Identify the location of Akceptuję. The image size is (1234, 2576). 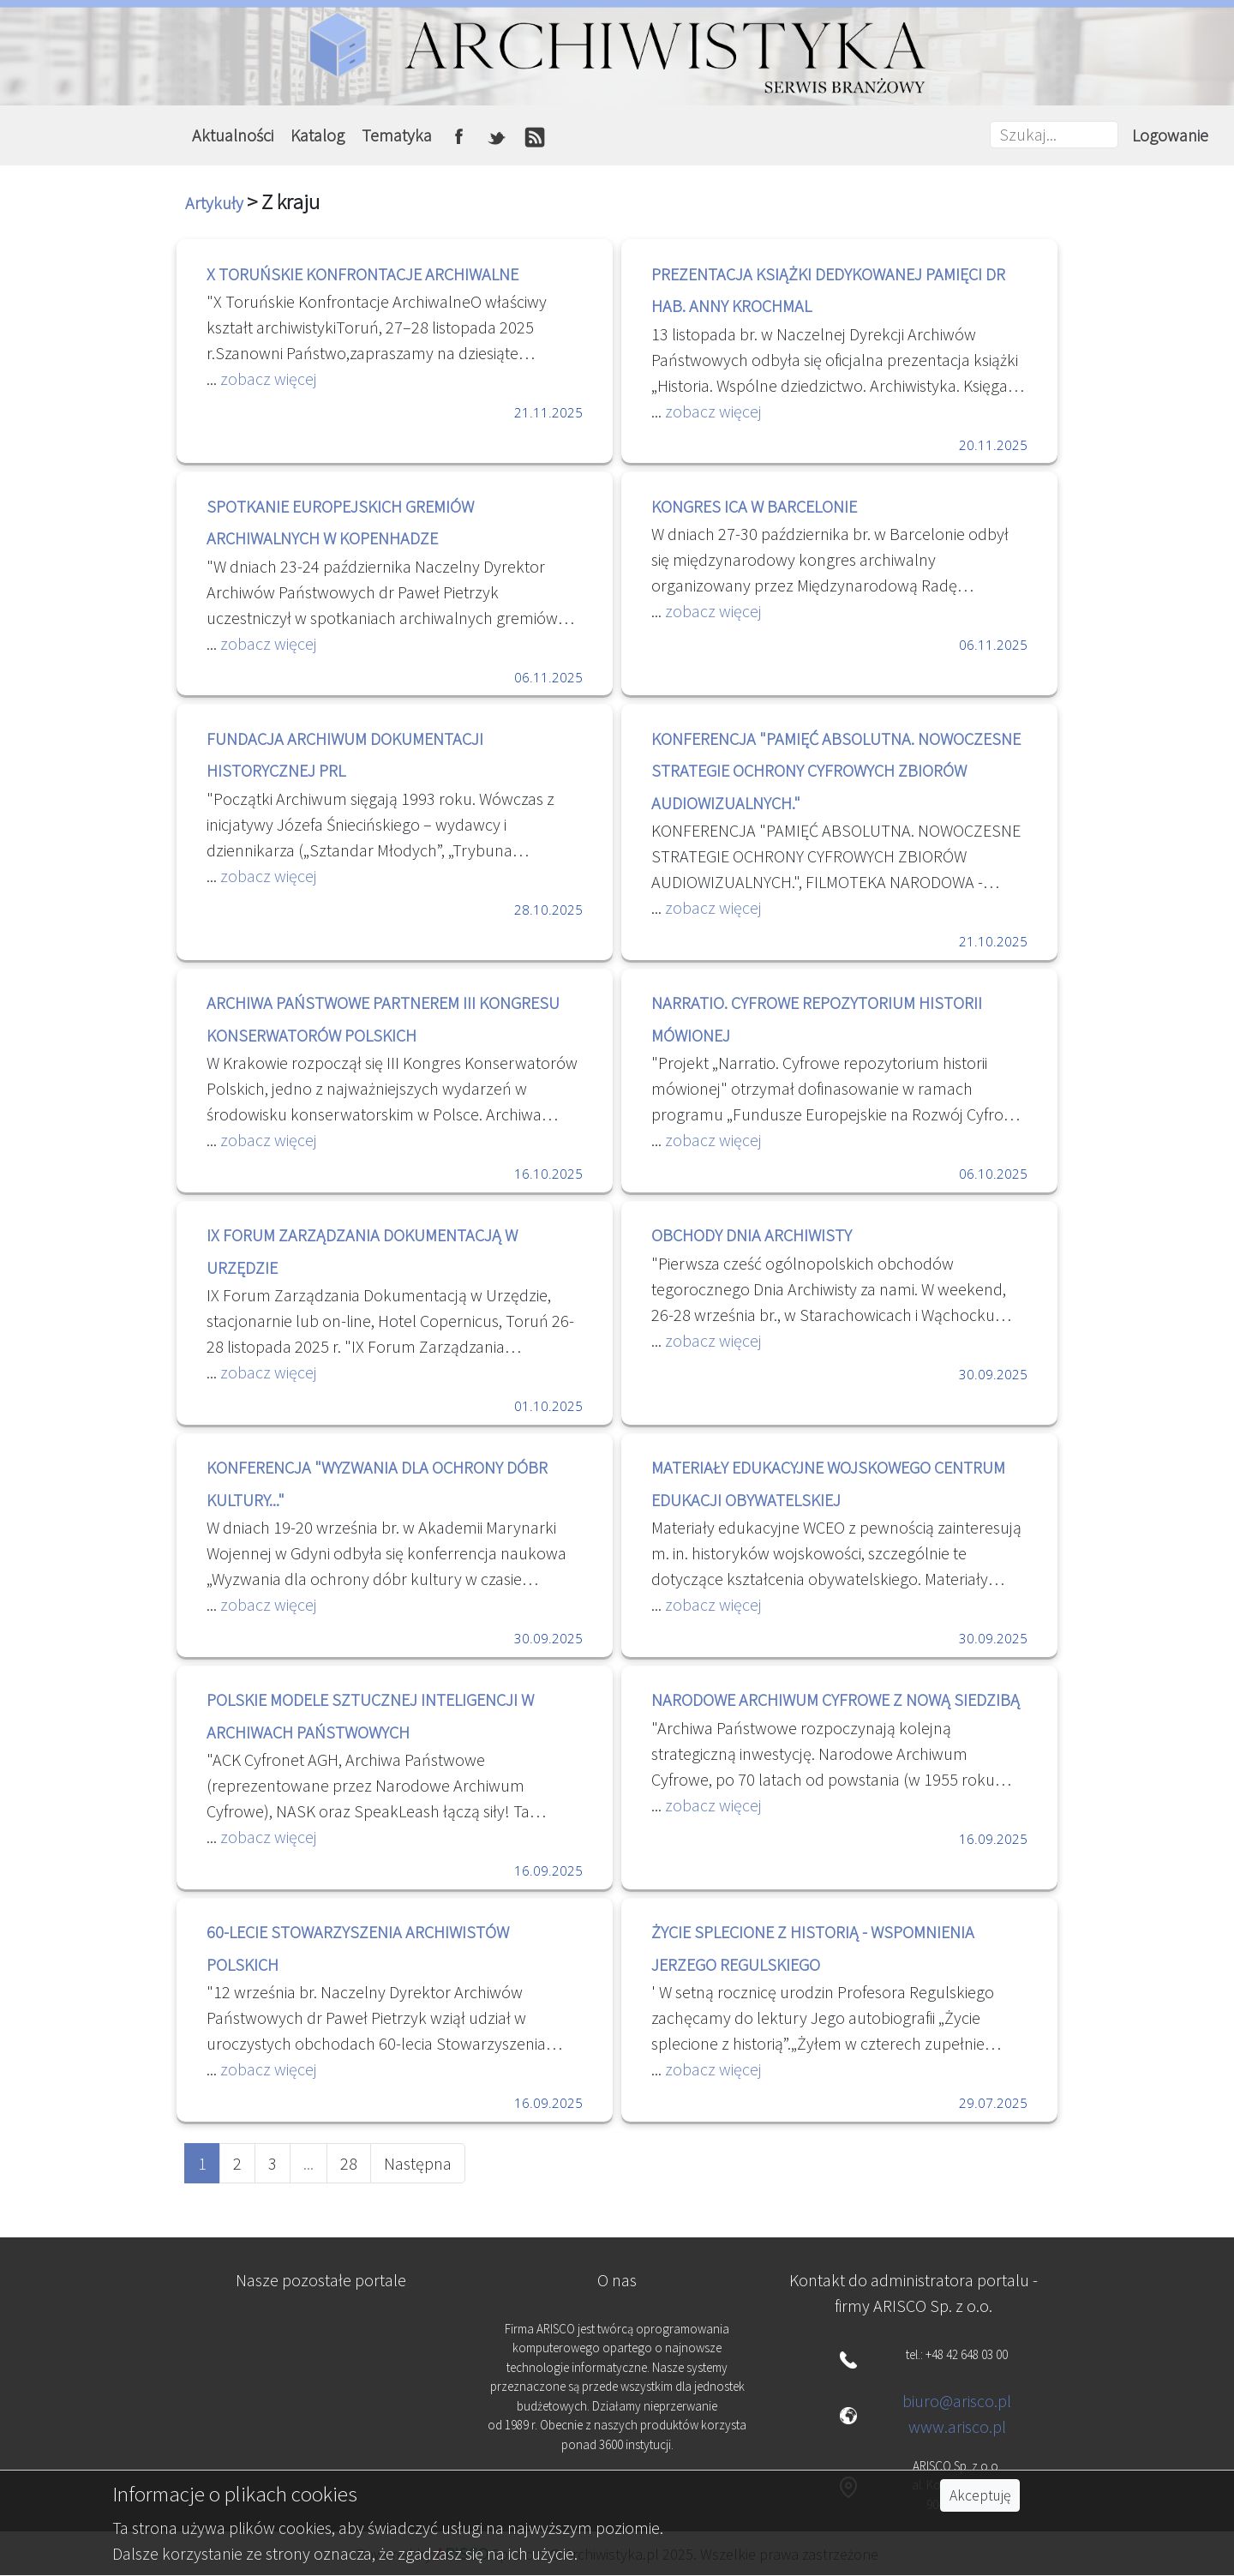
(979, 2495).